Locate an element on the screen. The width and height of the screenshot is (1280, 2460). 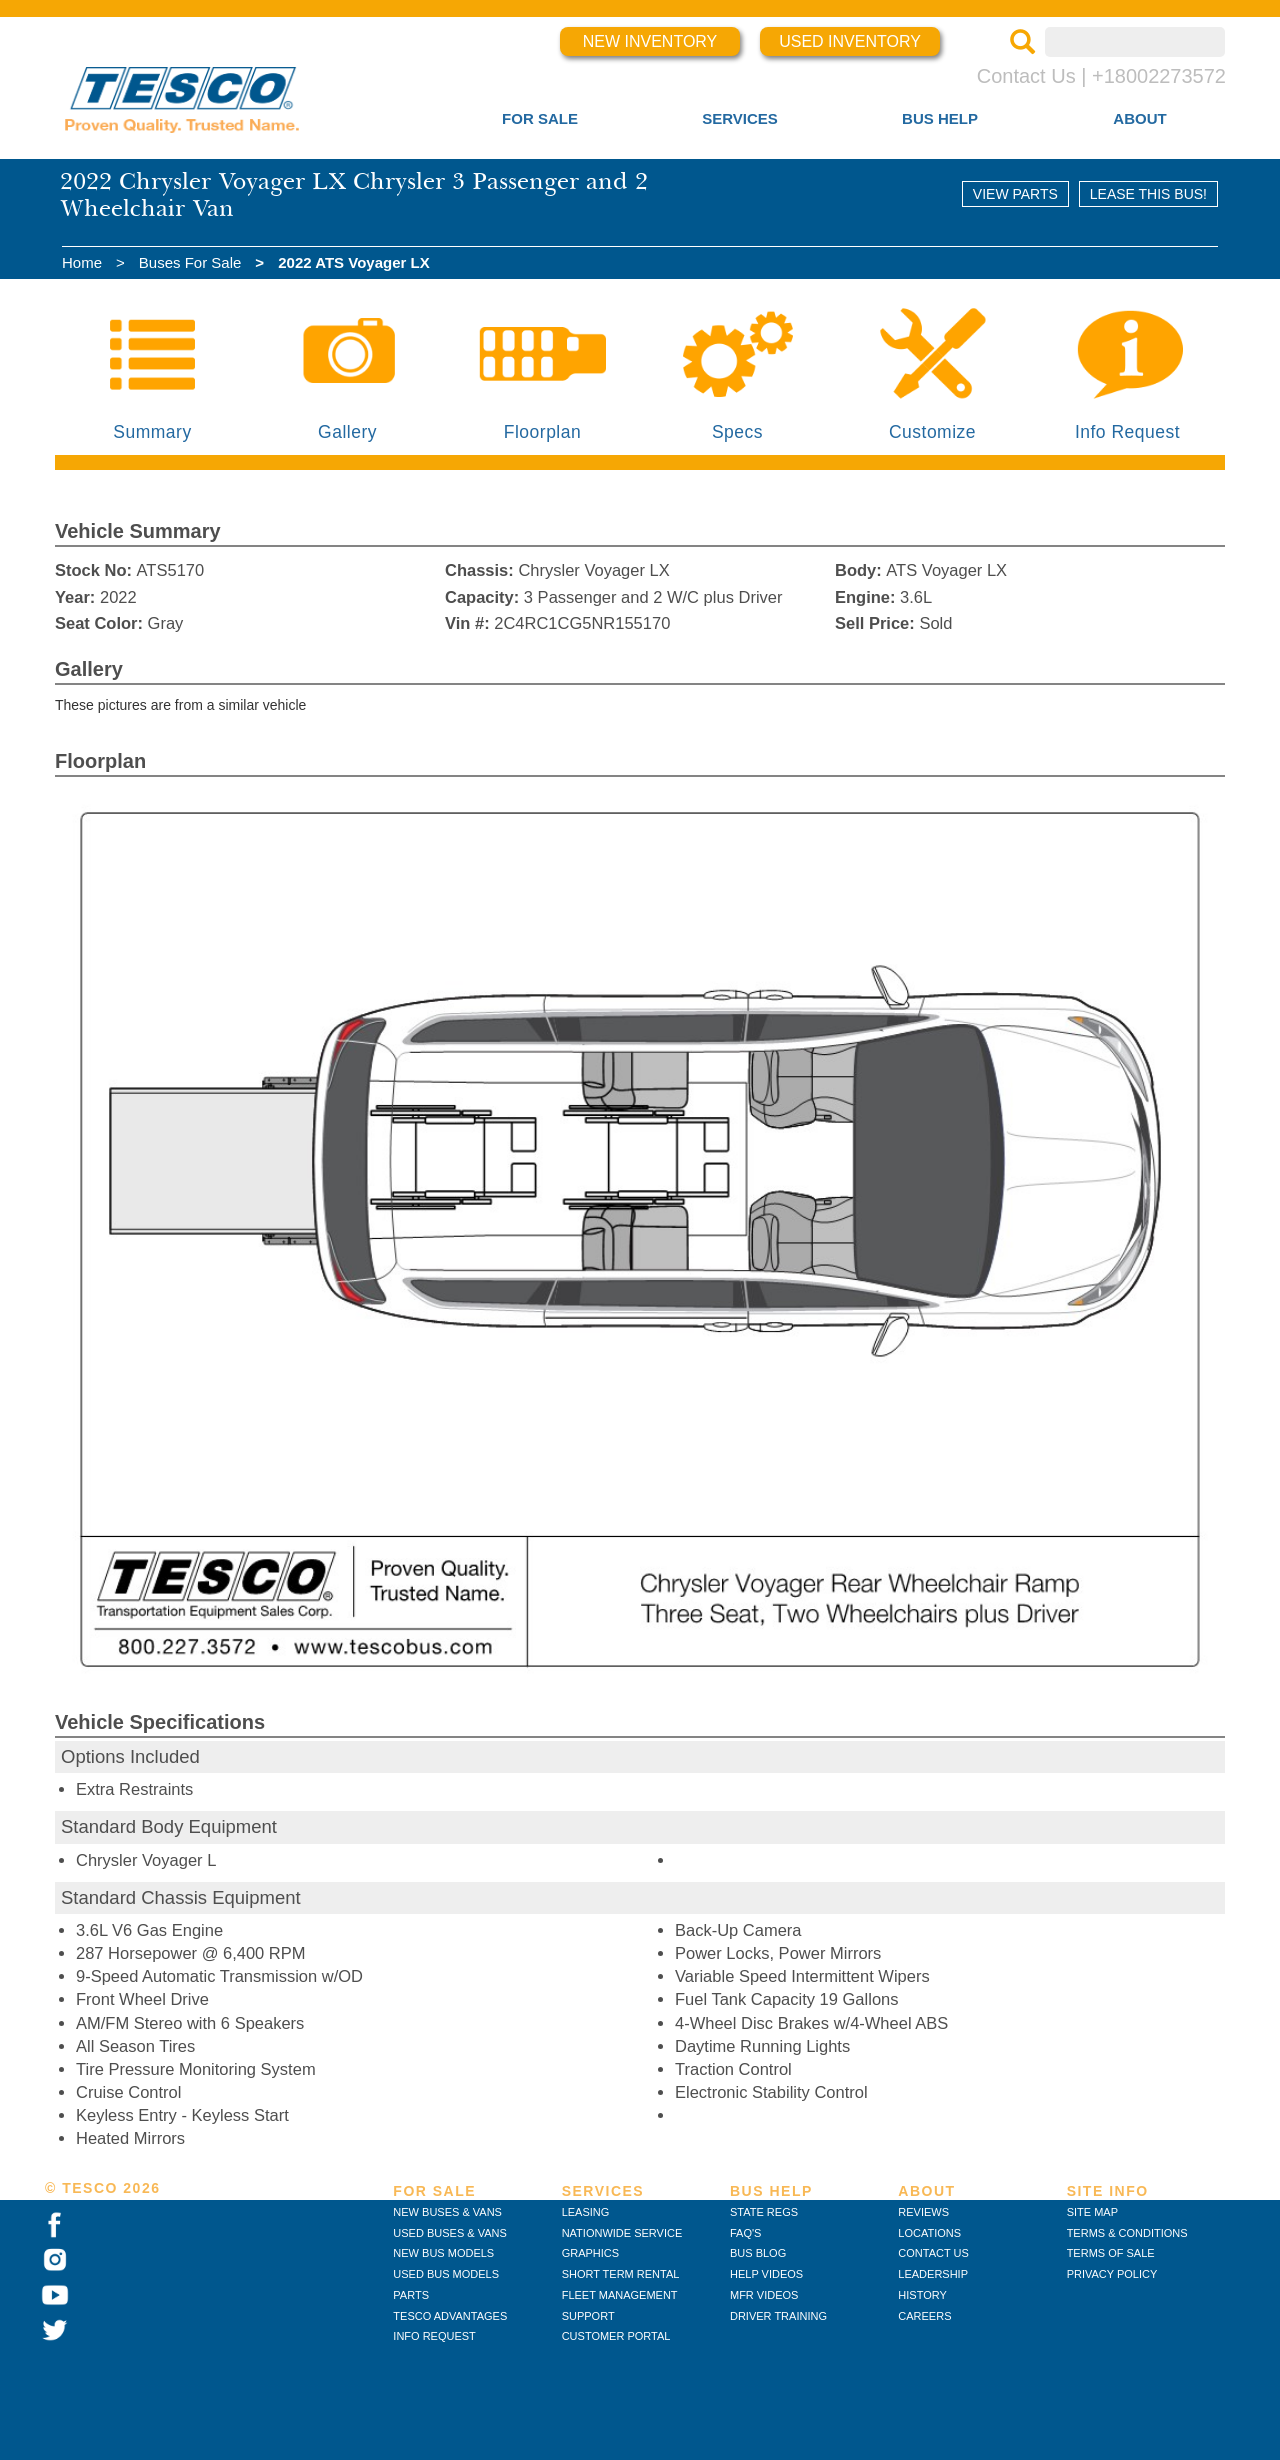
TESCO ADVANTAGES is located at coordinates (450, 2316).